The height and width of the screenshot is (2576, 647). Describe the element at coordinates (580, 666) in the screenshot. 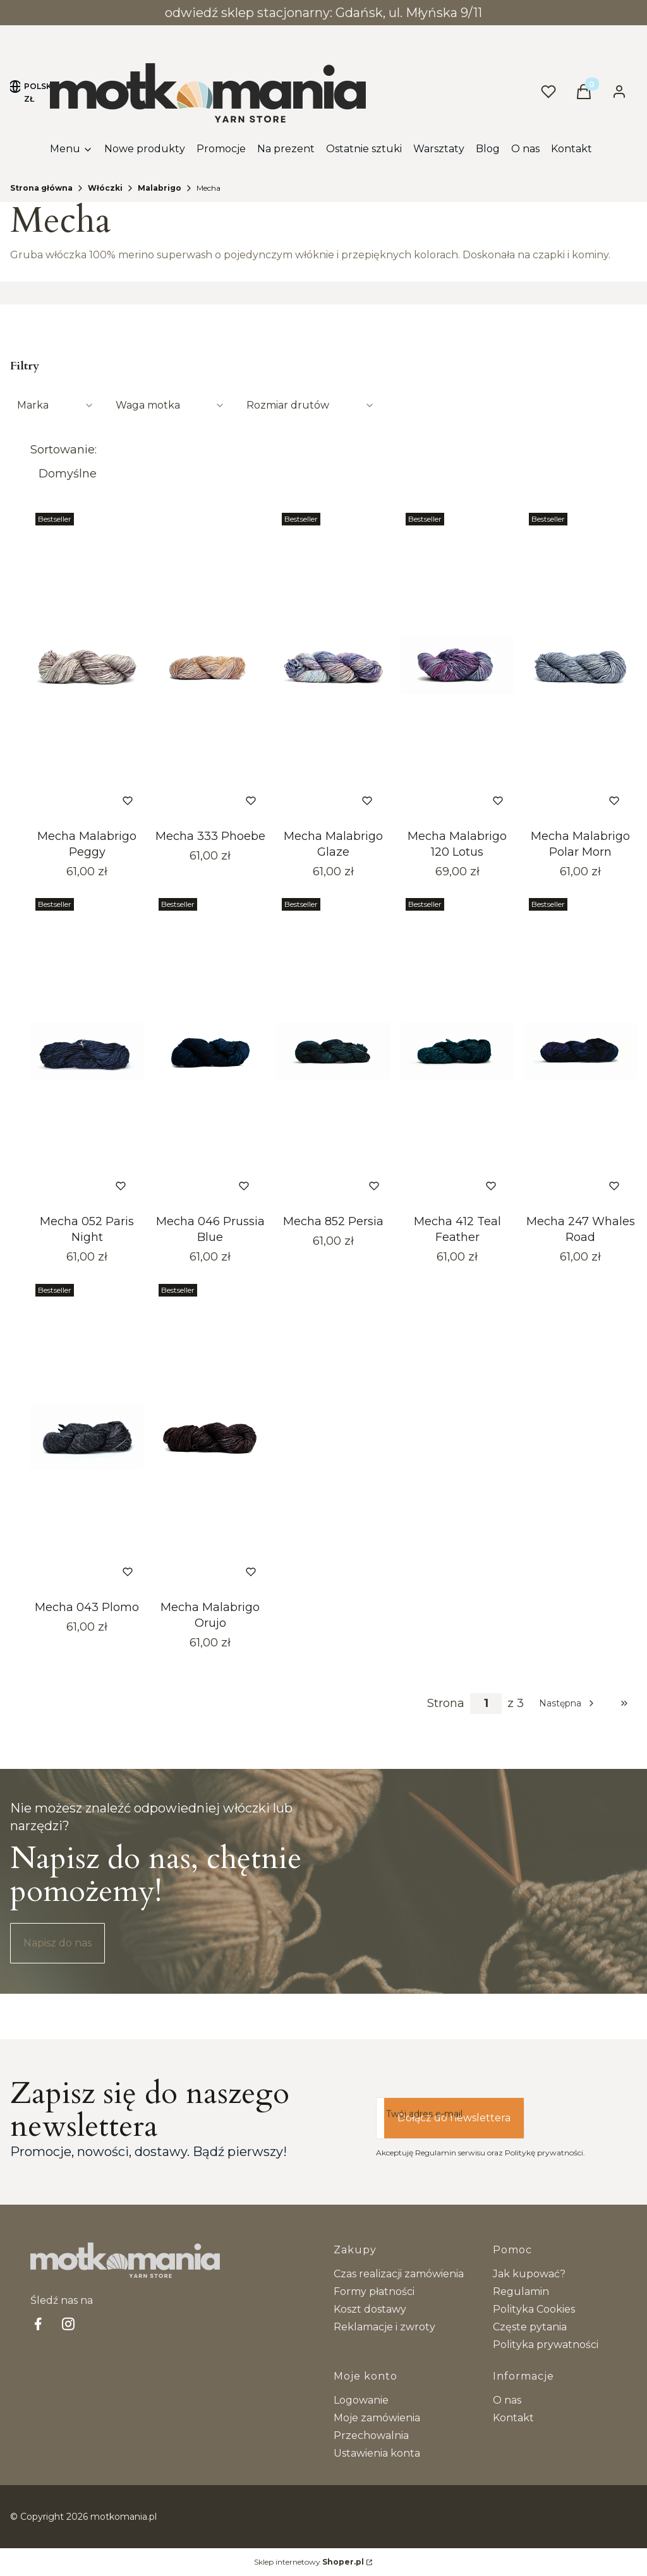

I see `[Przejdź do produktu Mecha Malabrigo Polar Morn. Produkt niedostępny]` at that location.